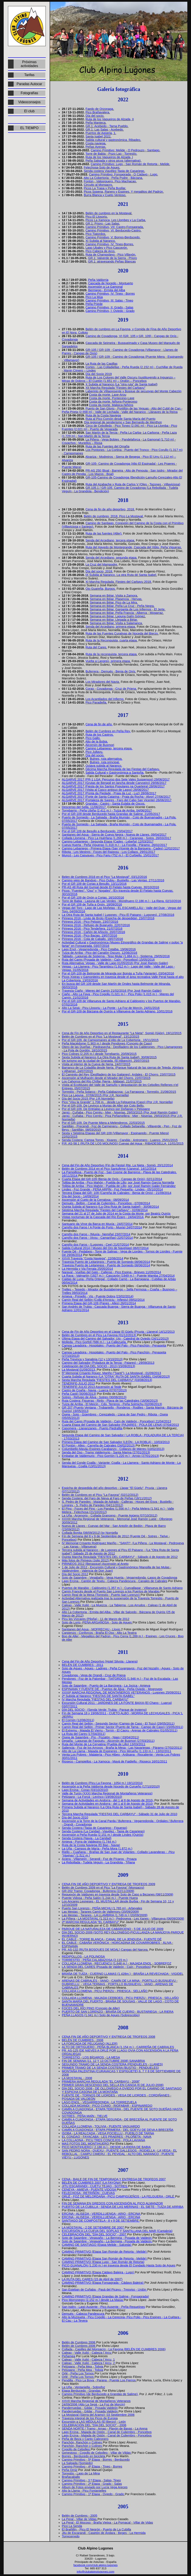 Image resolution: width=191 pixels, height=2576 pixels. Describe the element at coordinates (100, 588) in the screenshot. I see `Ojo Guareña, Burgos.` at that location.